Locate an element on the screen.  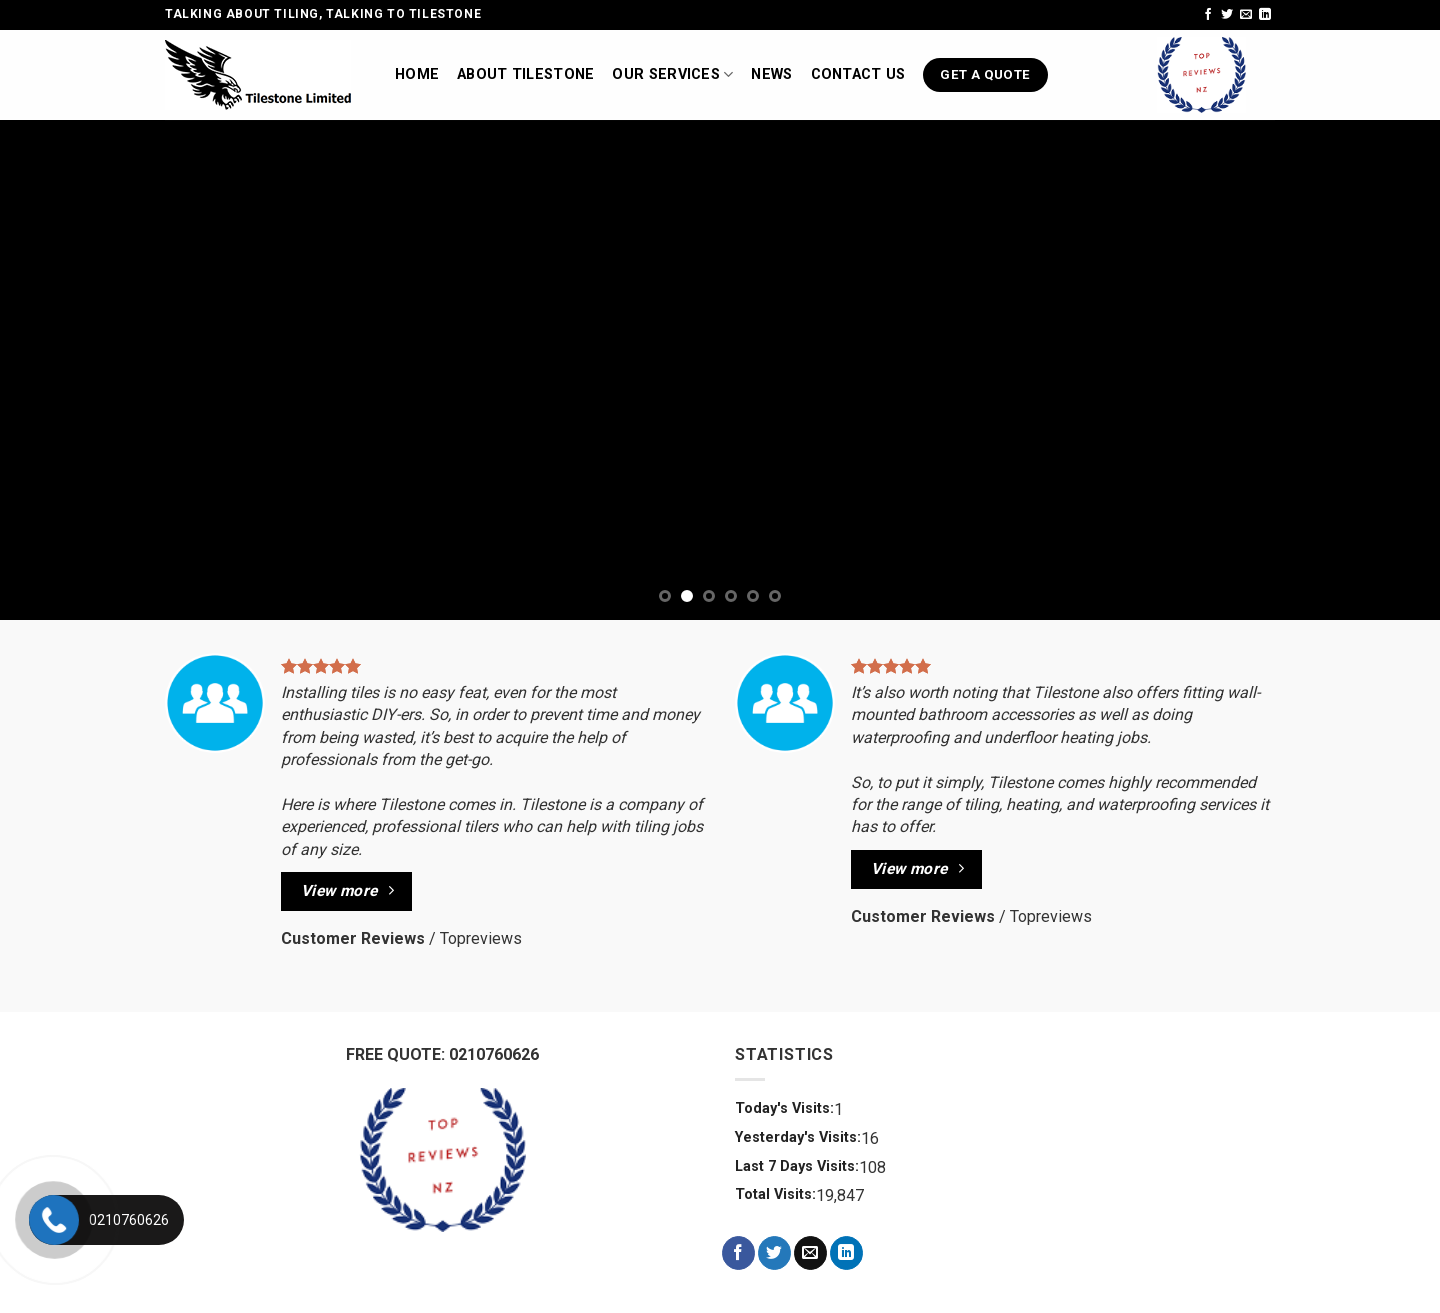
Contact us is located at coordinates (858, 74).